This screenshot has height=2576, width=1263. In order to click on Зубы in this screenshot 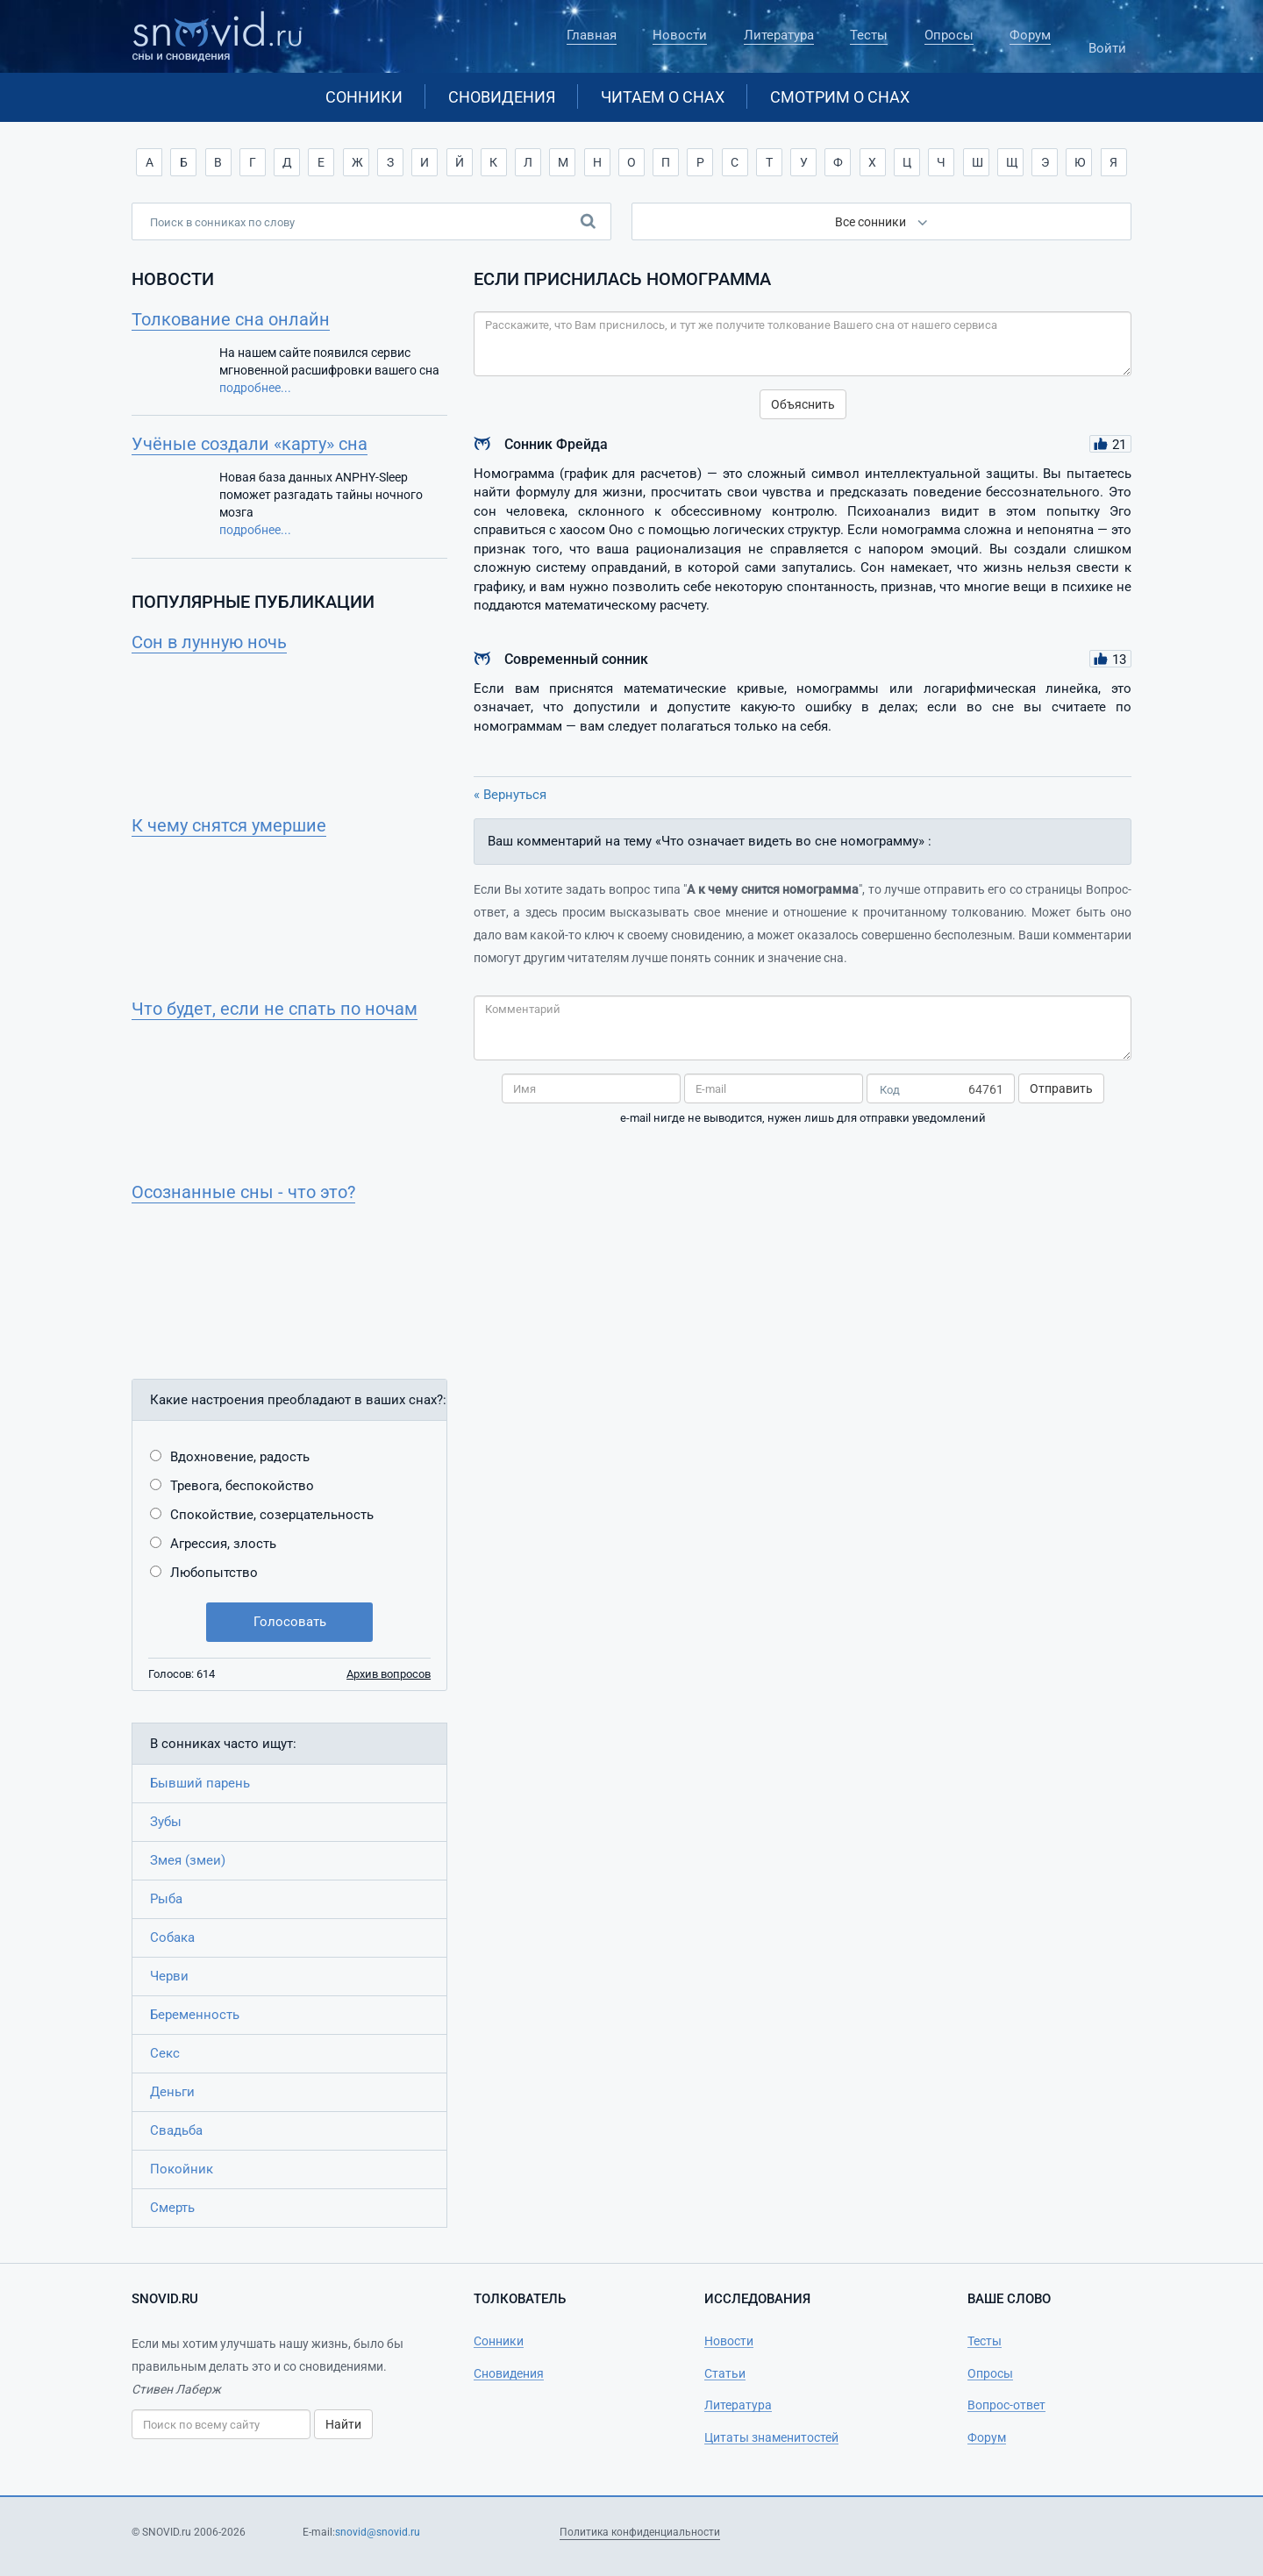, I will do `click(166, 1822)`.